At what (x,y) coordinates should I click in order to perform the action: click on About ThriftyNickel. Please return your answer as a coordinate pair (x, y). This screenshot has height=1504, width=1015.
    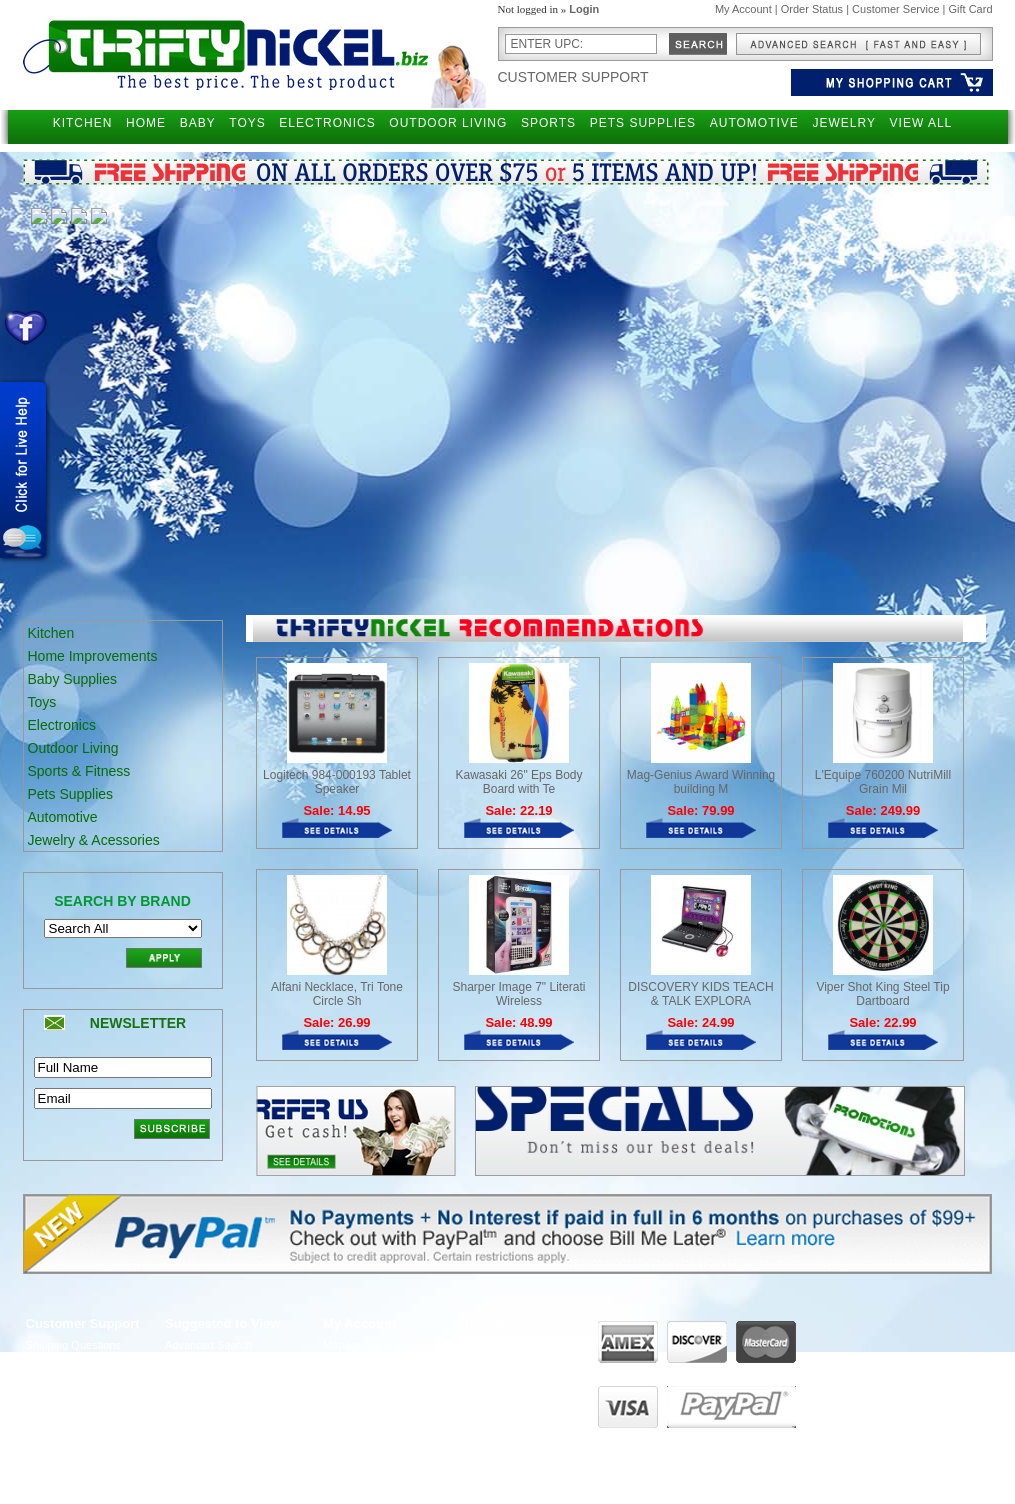
    Looking at the image, I should click on (499, 1345).